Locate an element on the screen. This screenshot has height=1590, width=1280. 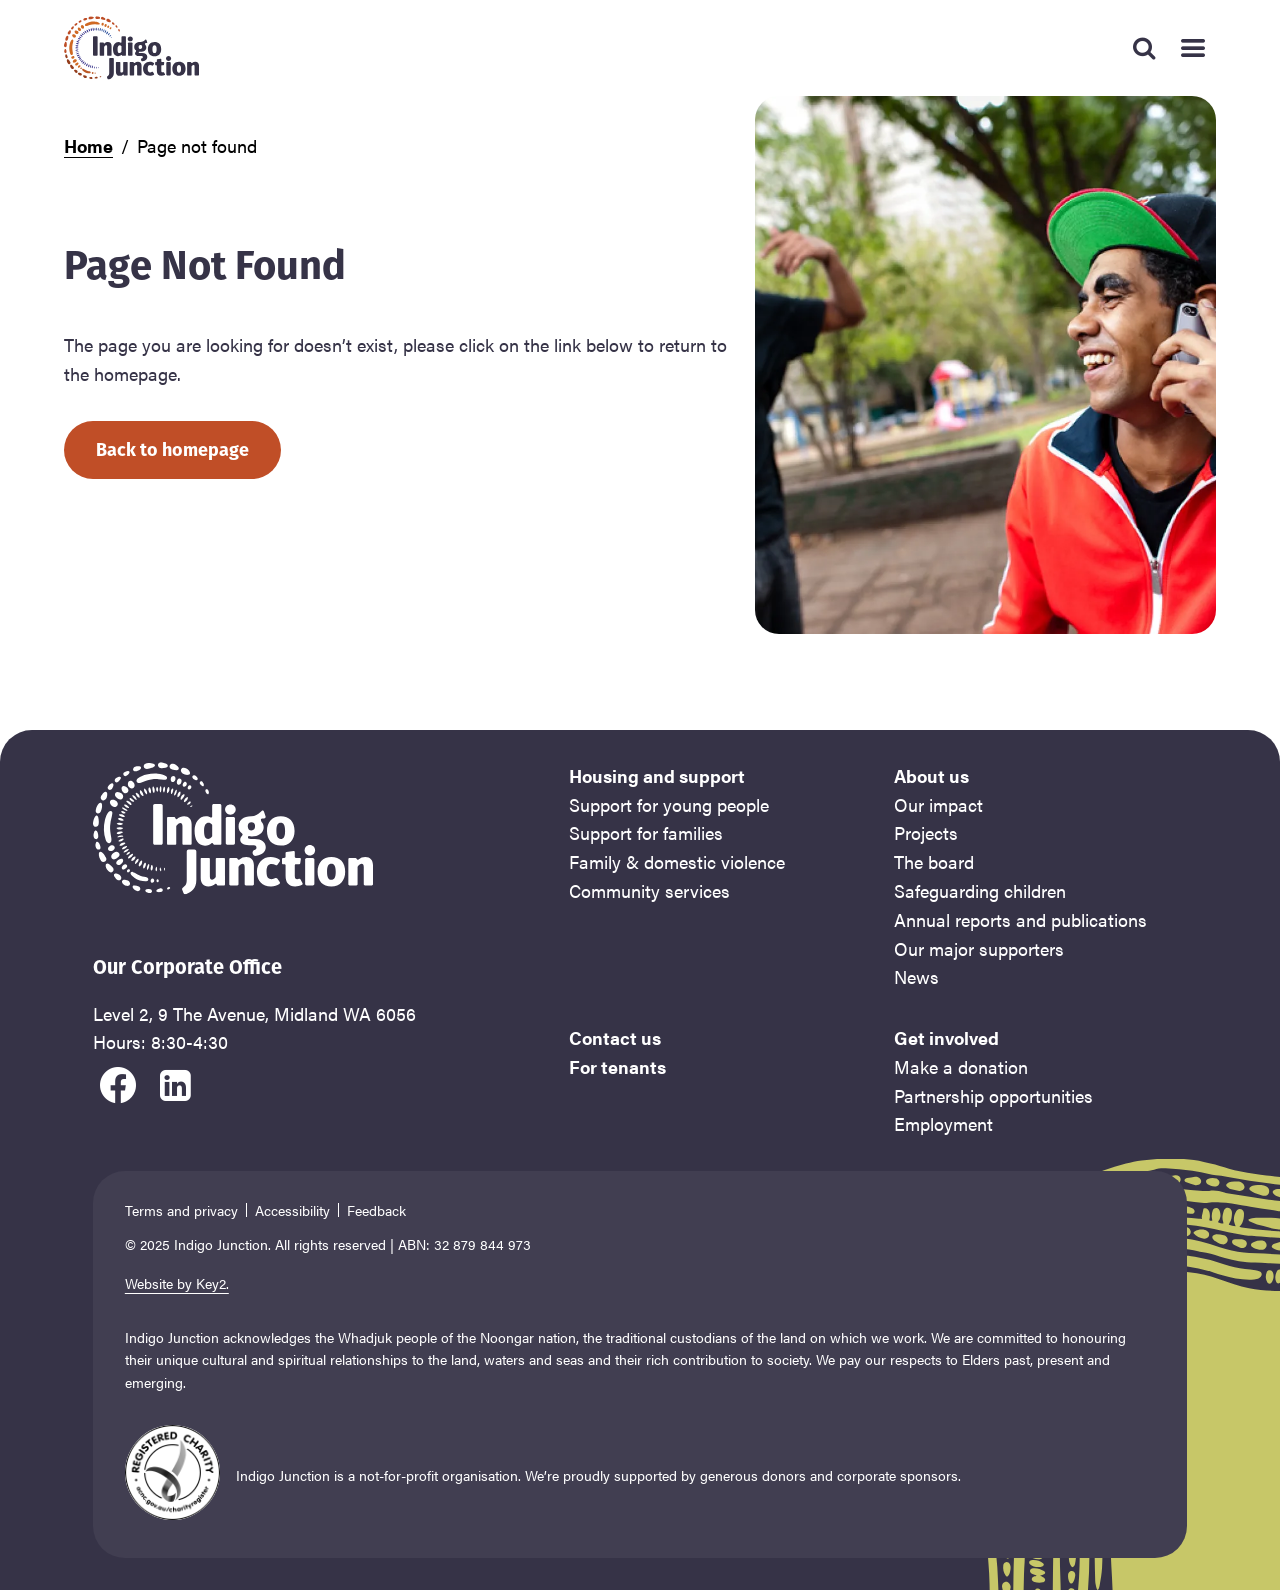
Contact us is located at coordinates (615, 1037).